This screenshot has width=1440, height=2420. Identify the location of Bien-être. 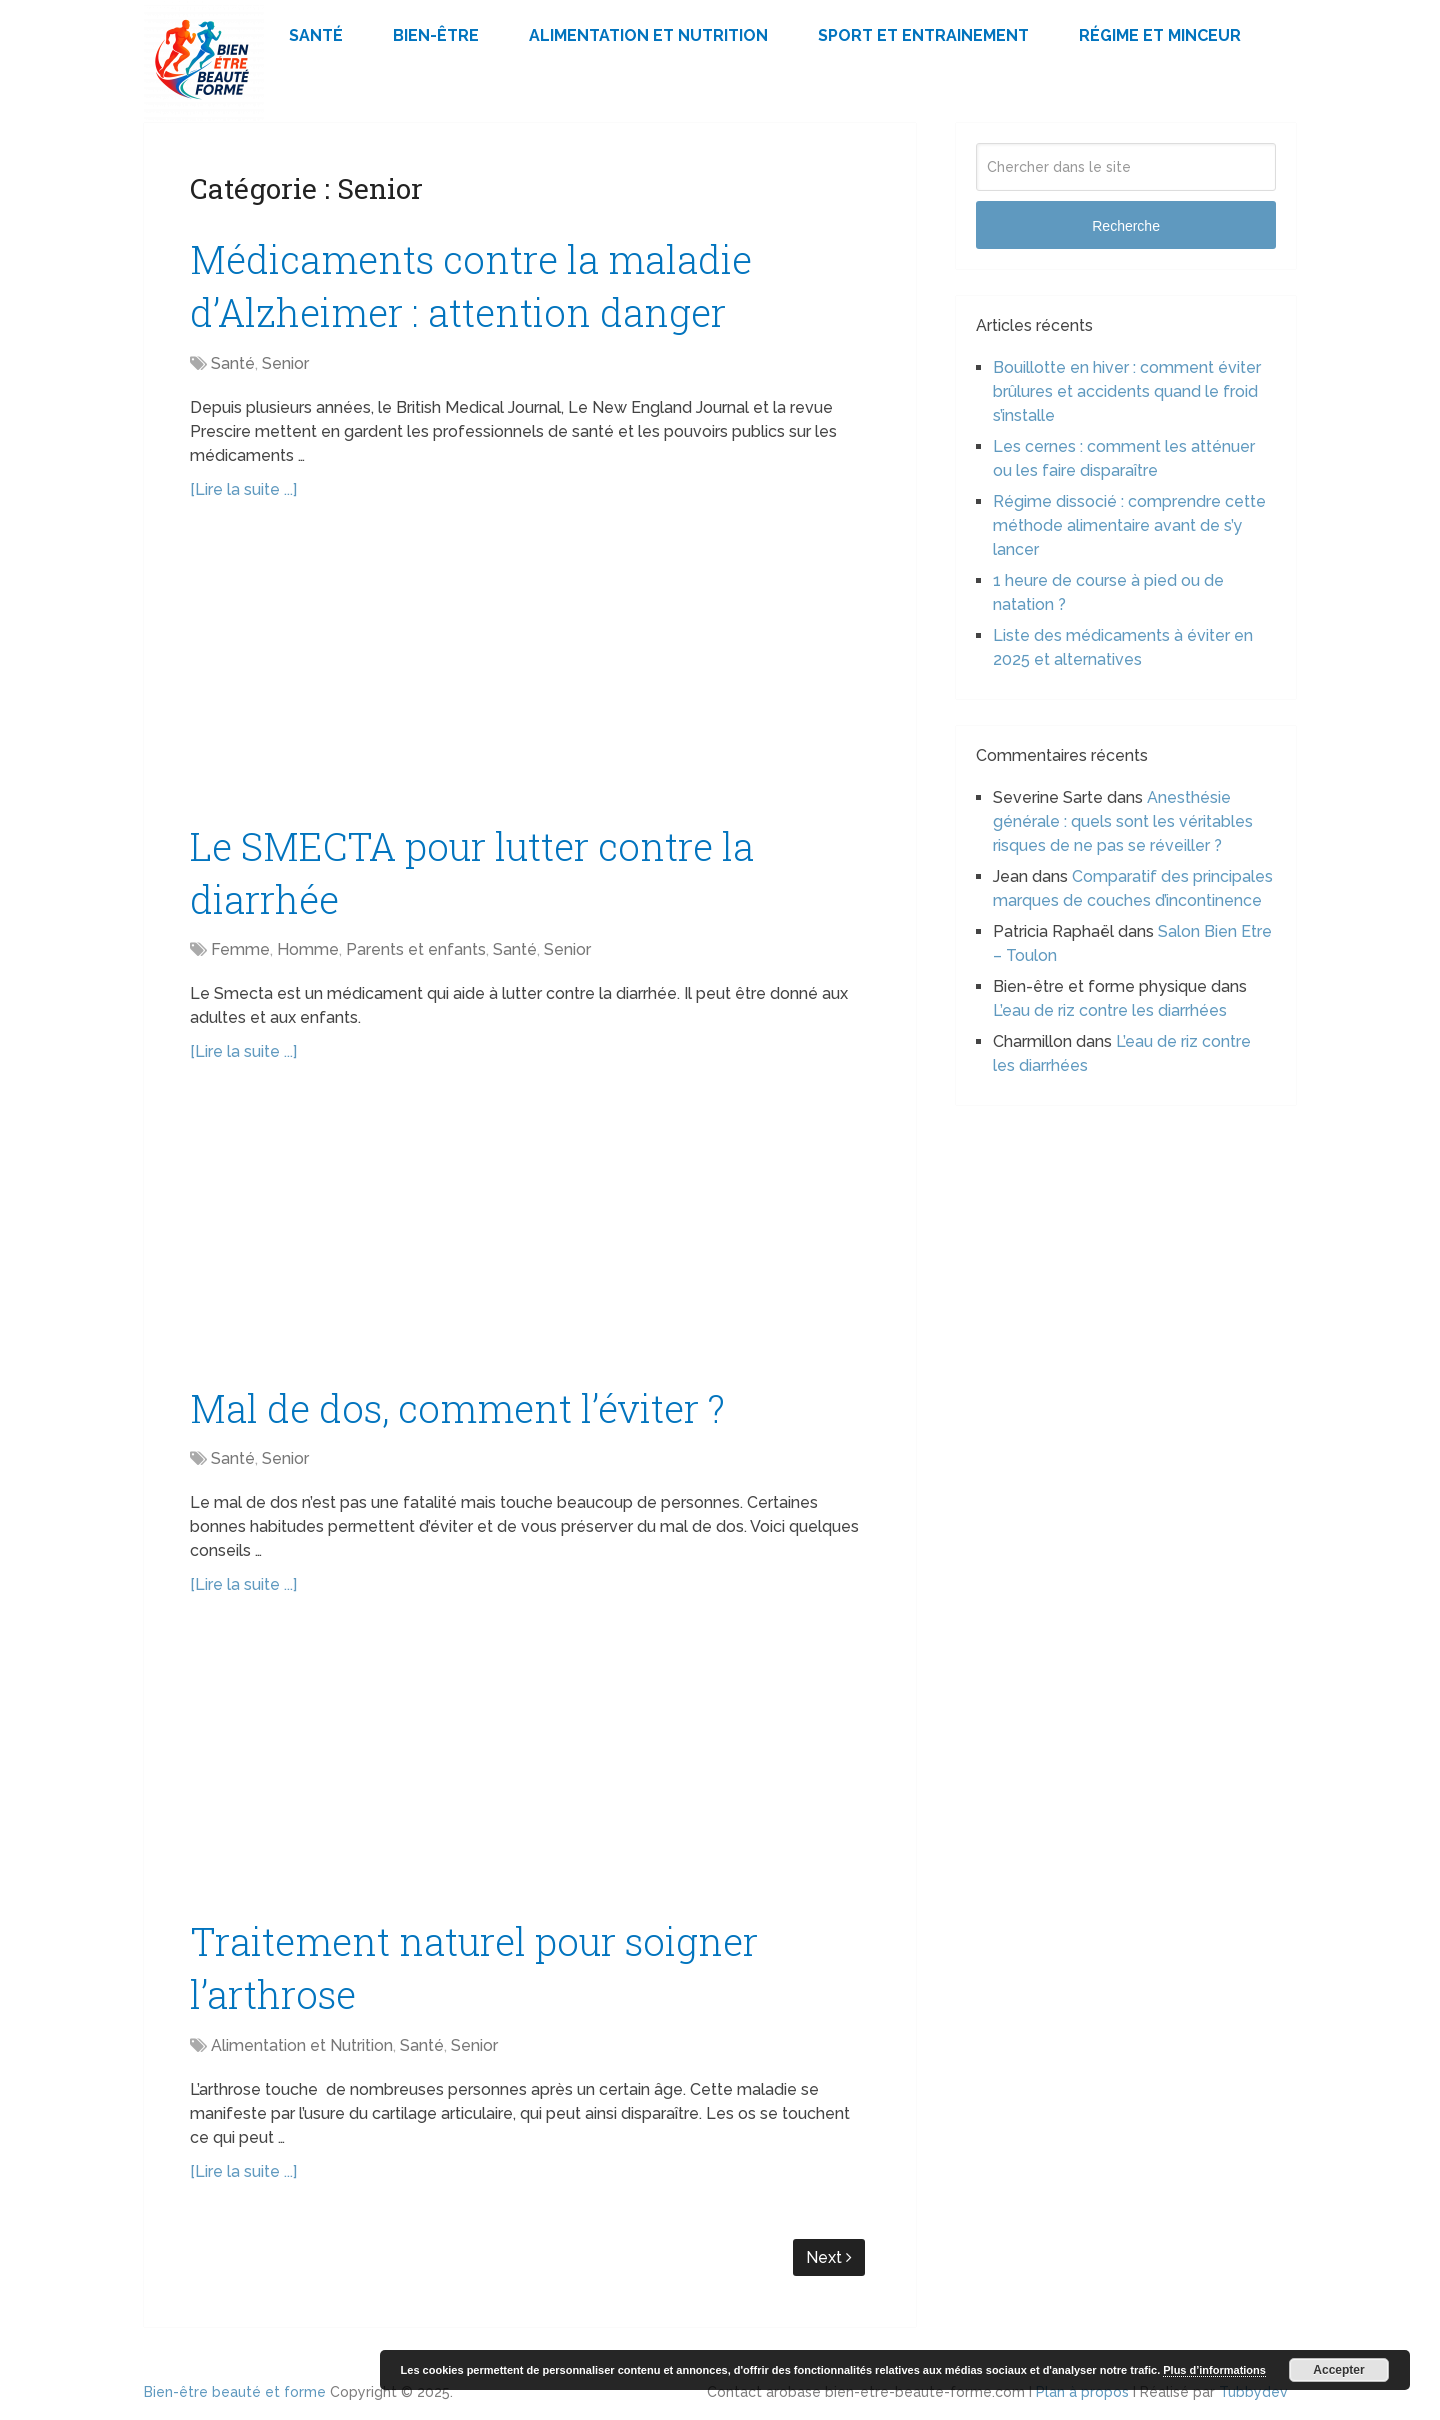
(436, 35).